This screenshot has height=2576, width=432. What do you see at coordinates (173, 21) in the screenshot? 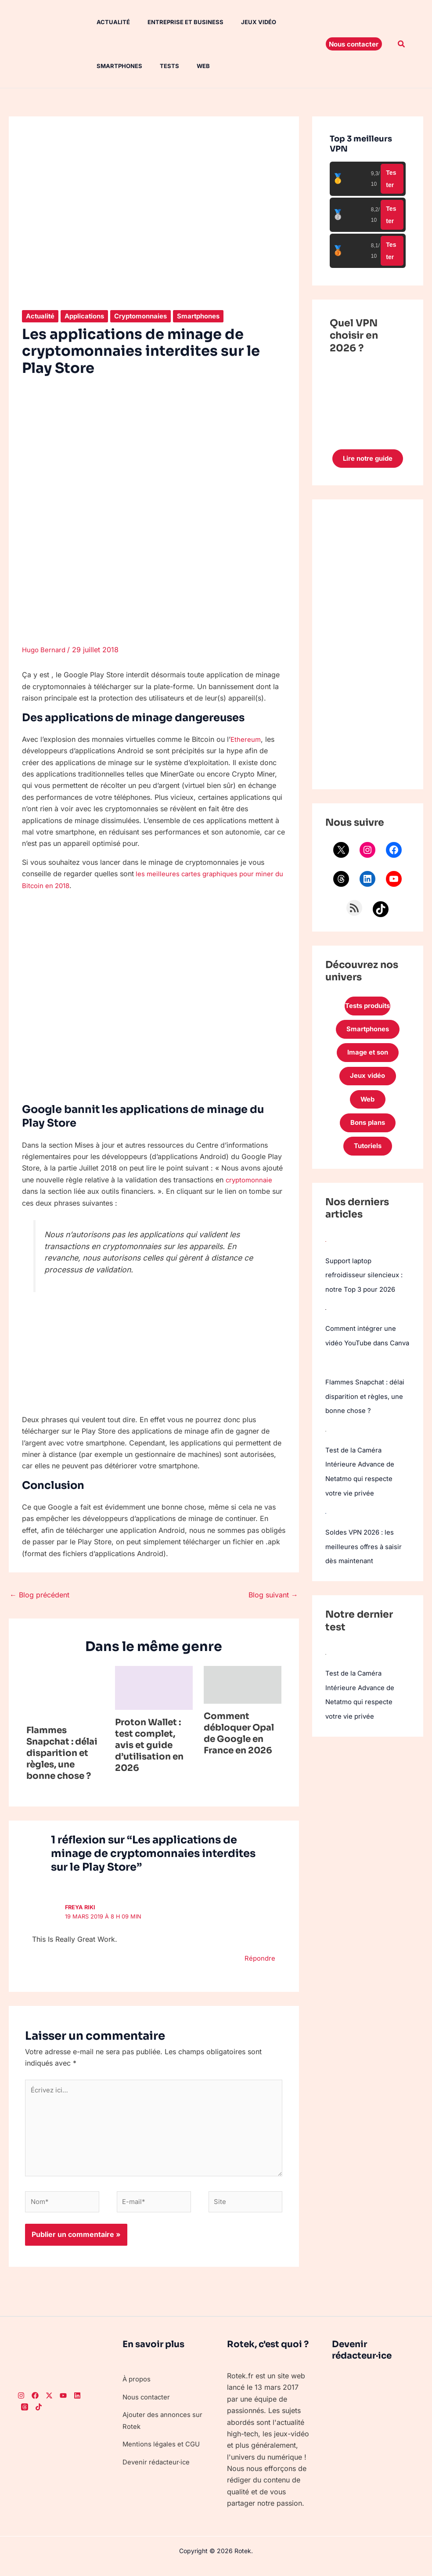
I see `Entreprise et Business` at bounding box center [173, 21].